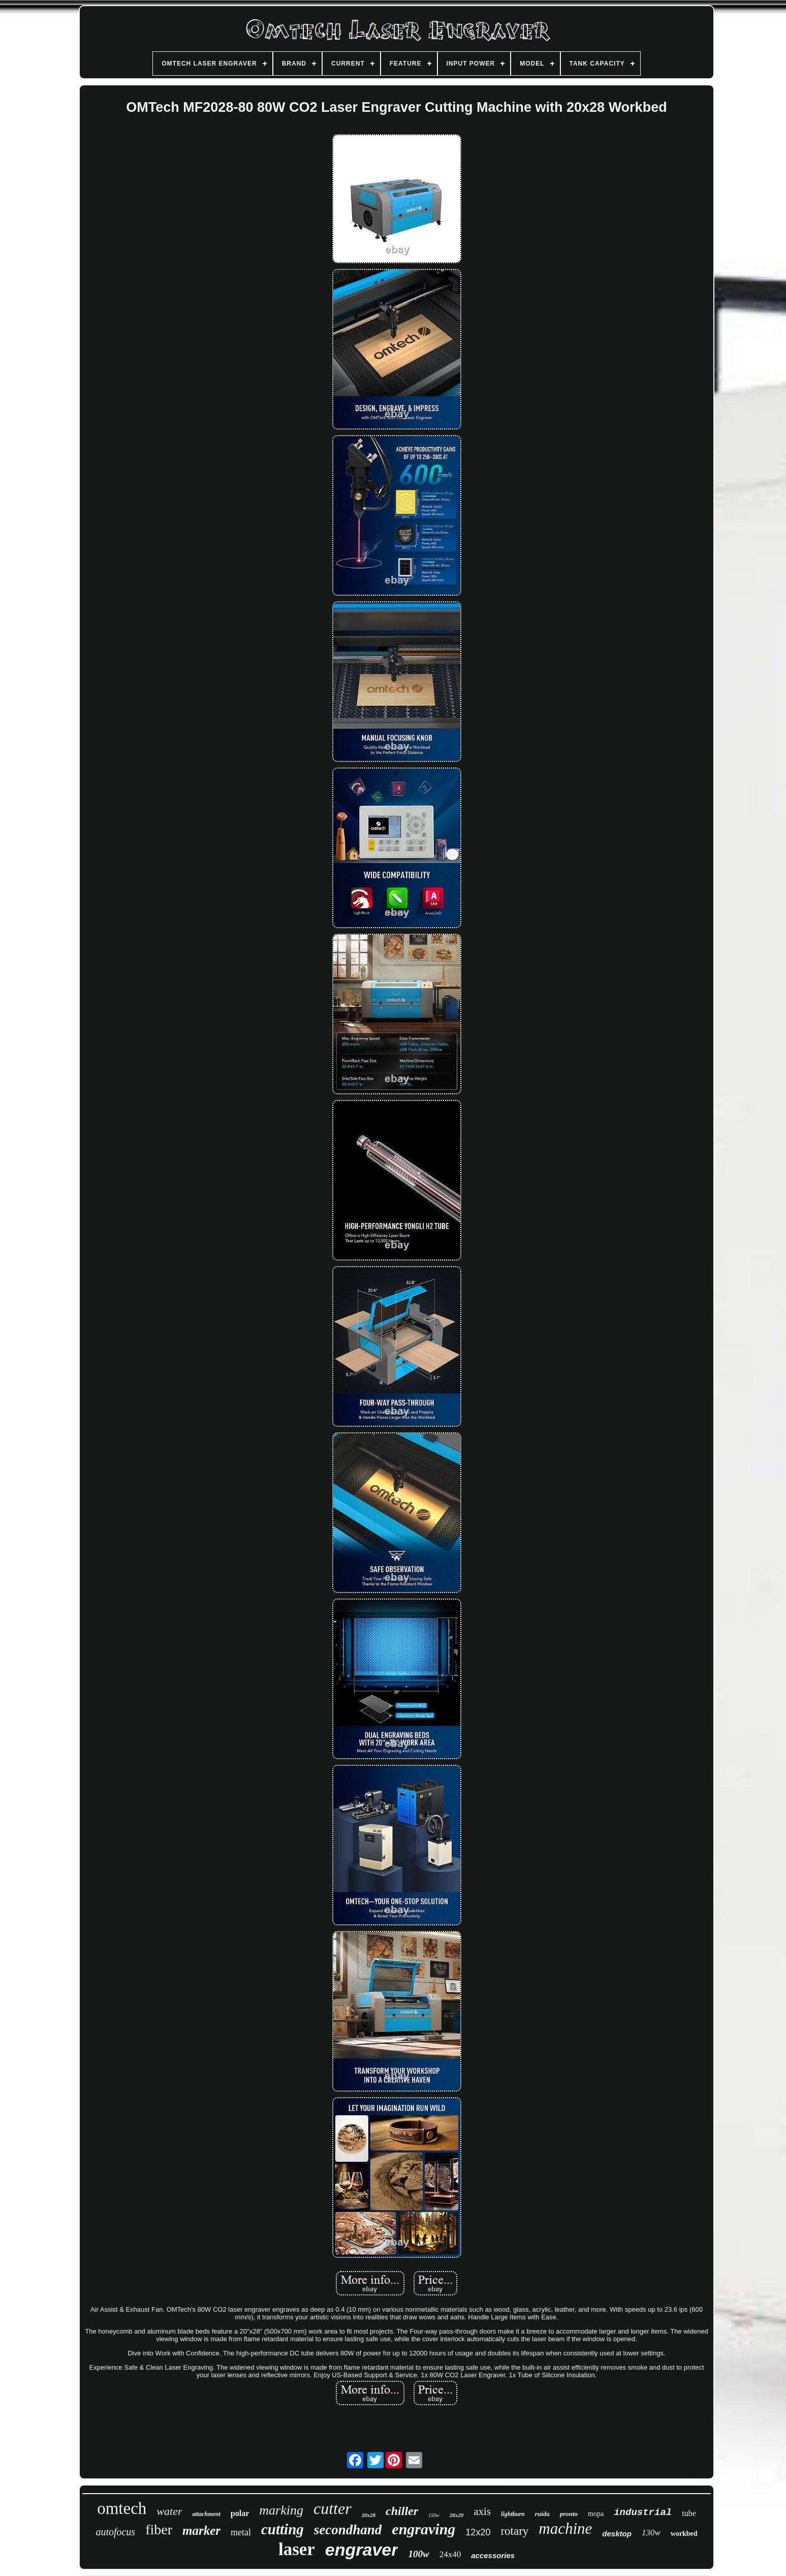 Image resolution: width=786 pixels, height=2576 pixels. Describe the element at coordinates (514, 2531) in the screenshot. I see `rotary` at that location.